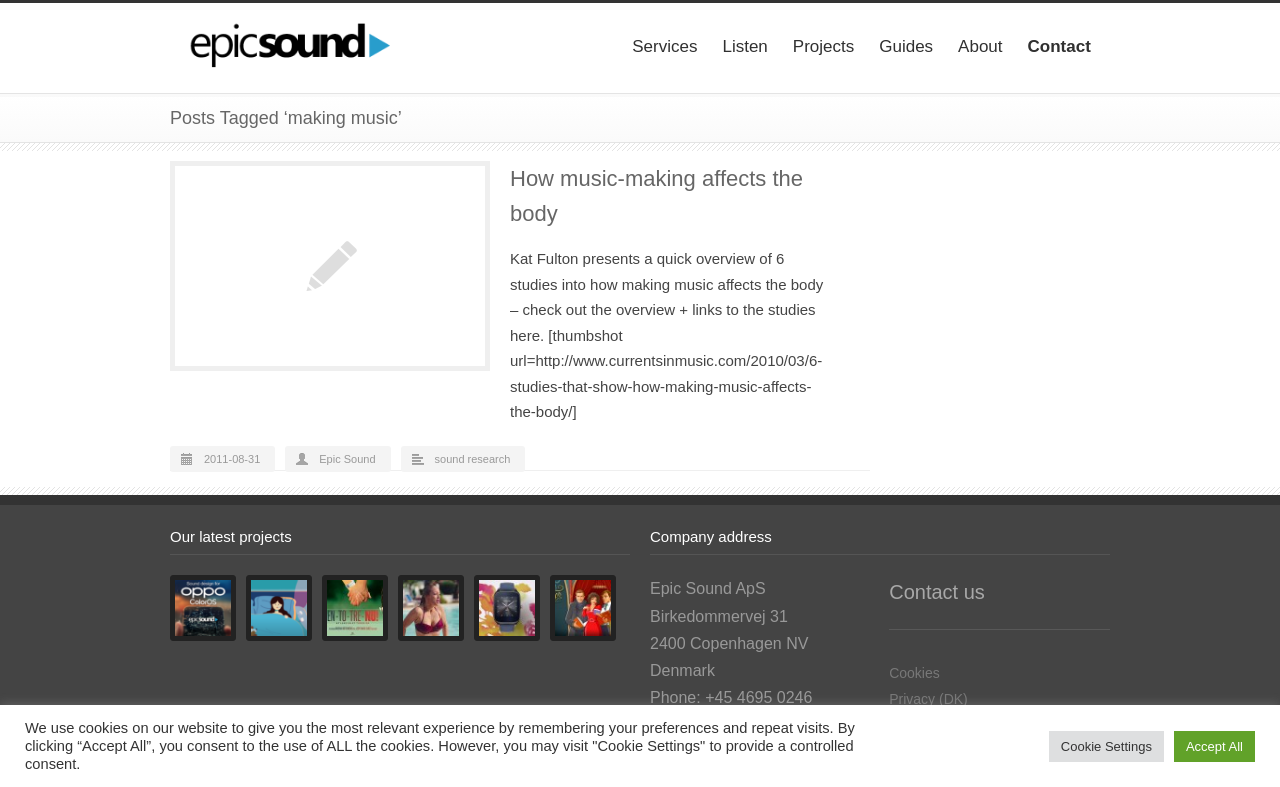 The width and height of the screenshot is (1280, 787). Describe the element at coordinates (937, 592) in the screenshot. I see `Contact us` at that location.